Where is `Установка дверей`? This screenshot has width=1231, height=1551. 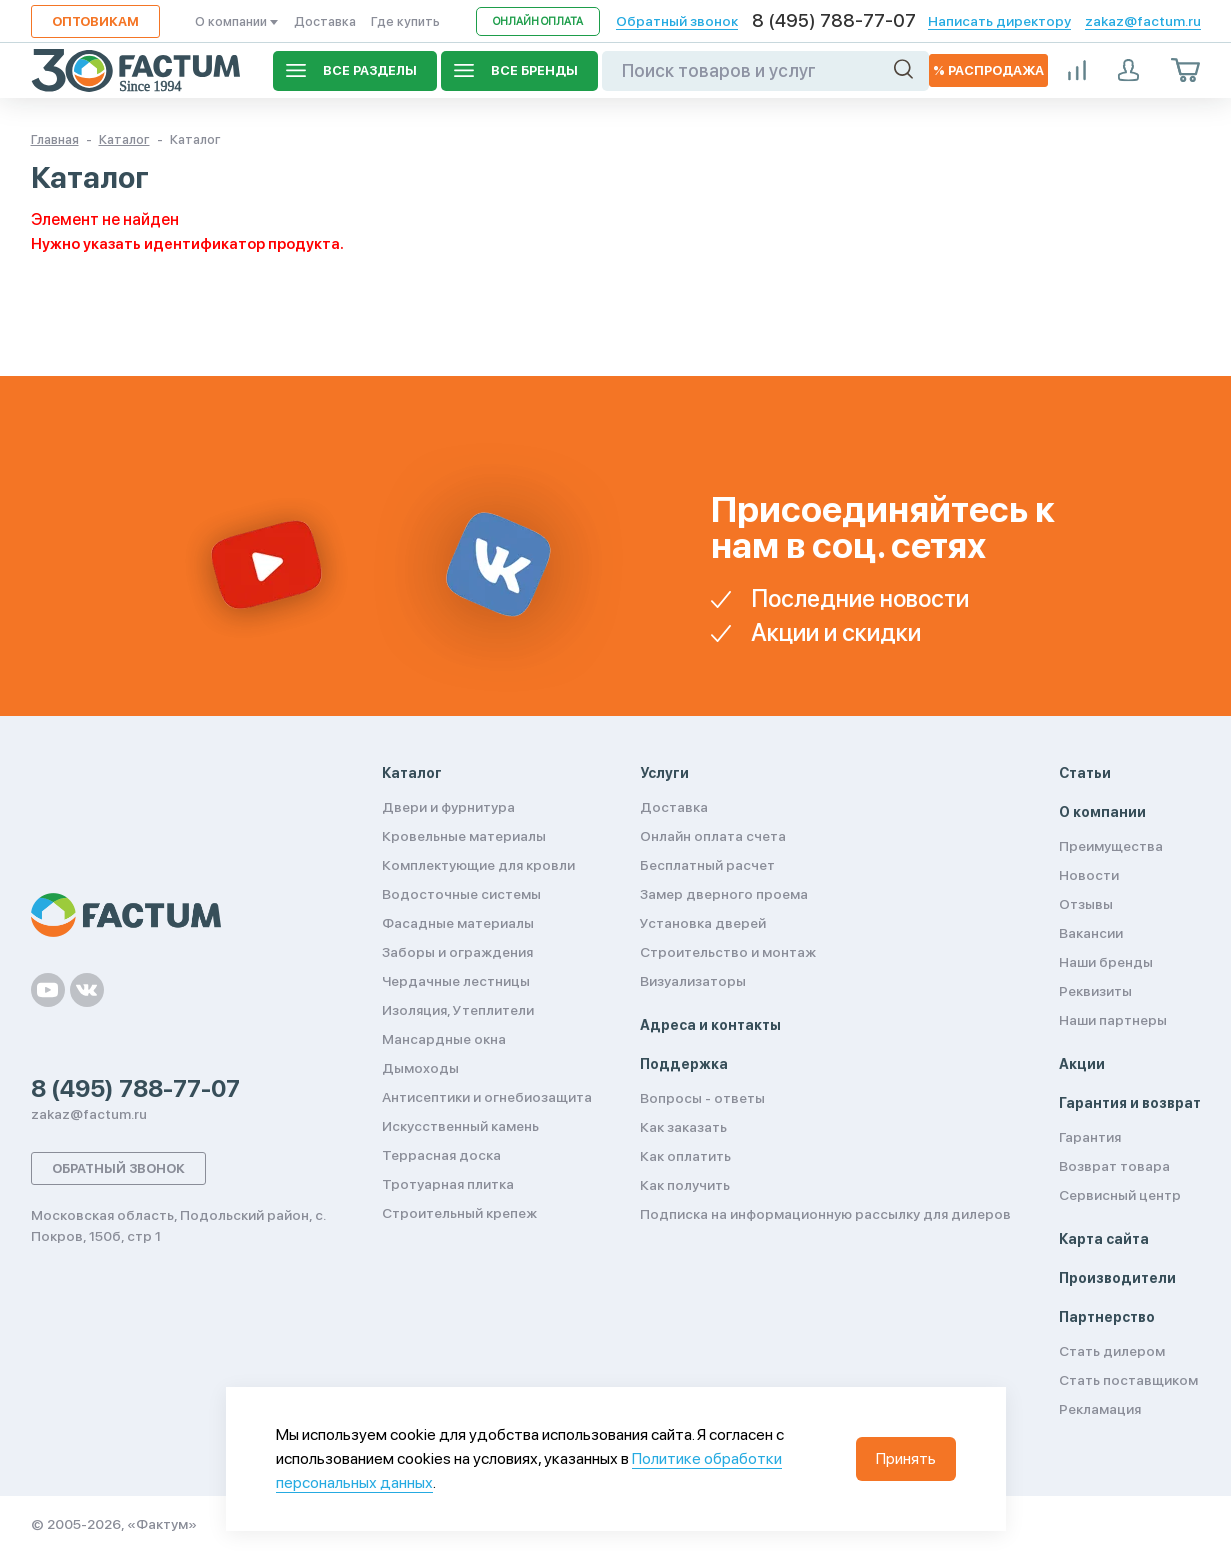
Установка дверей is located at coordinates (703, 923).